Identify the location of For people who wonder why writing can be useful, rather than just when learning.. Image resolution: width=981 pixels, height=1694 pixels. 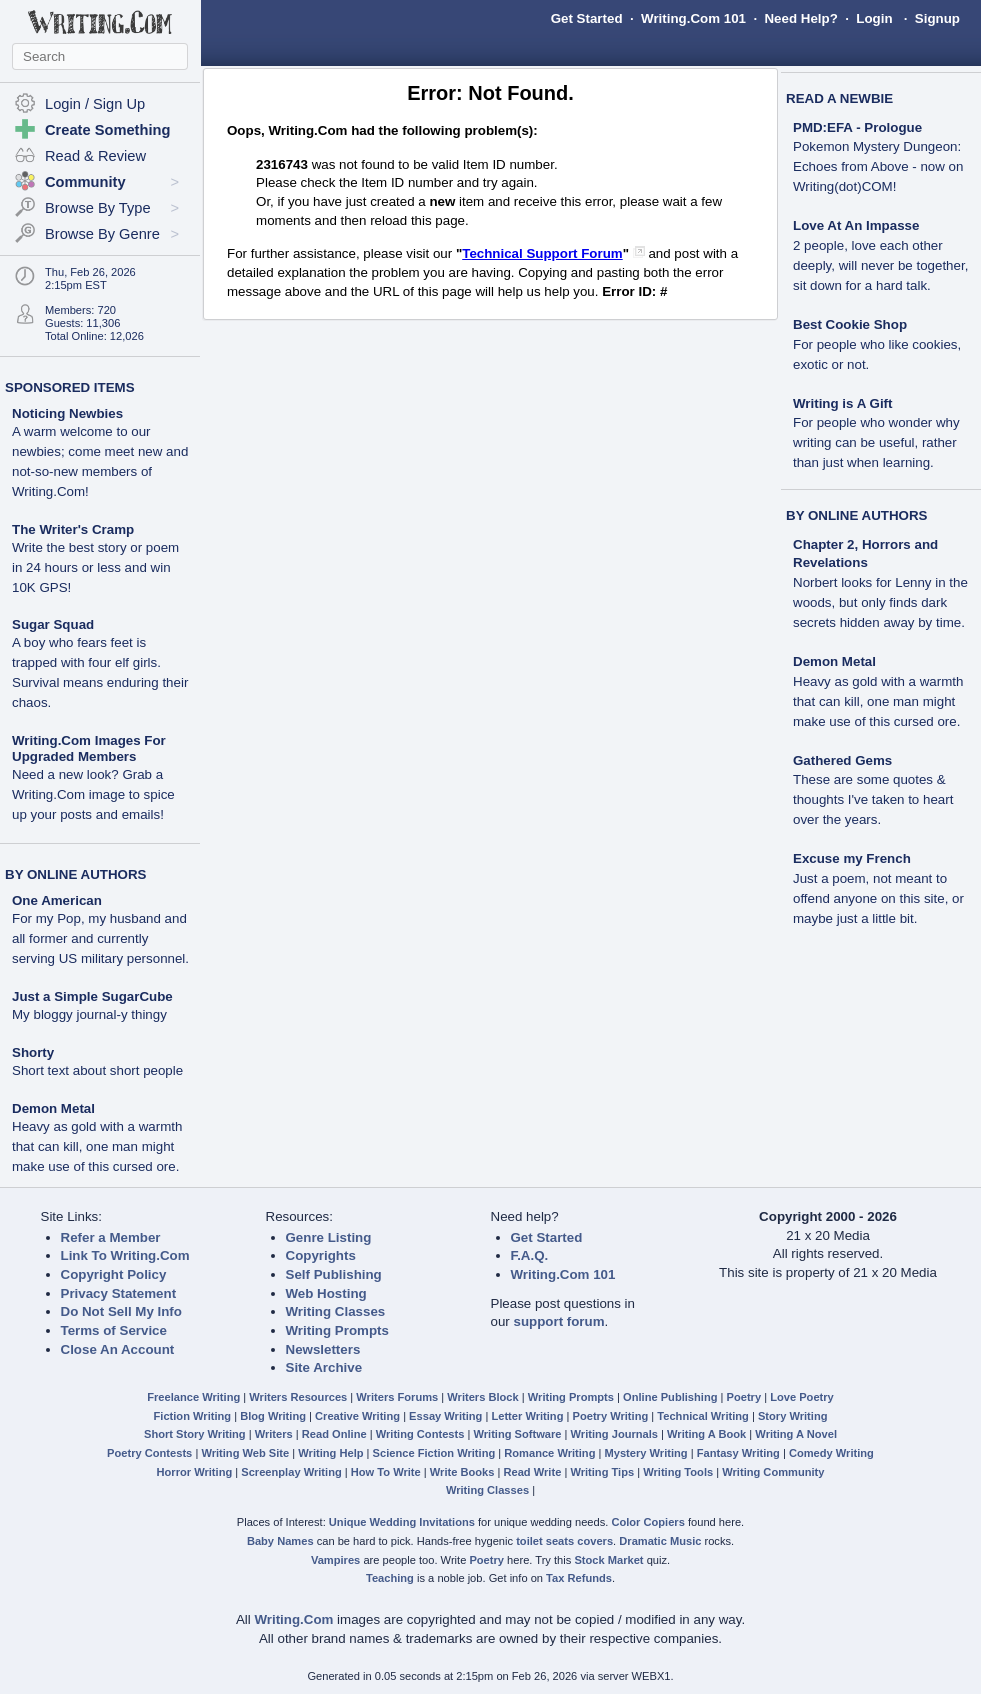
(876, 442).